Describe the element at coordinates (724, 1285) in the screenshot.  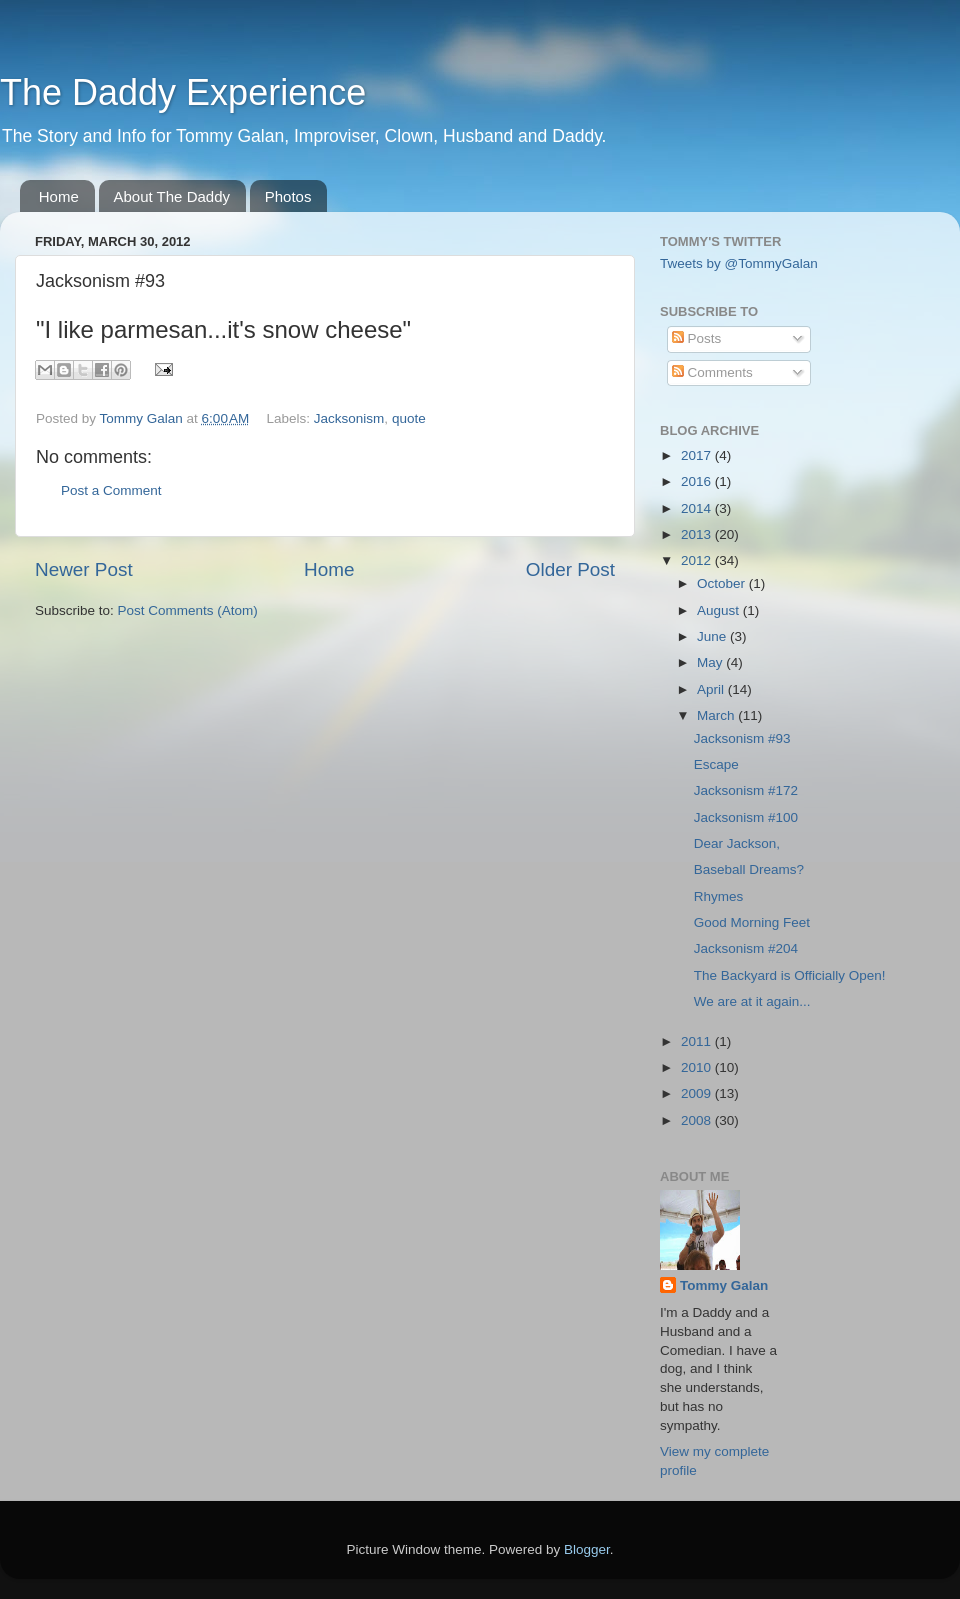
I see `Tommy Galan` at that location.